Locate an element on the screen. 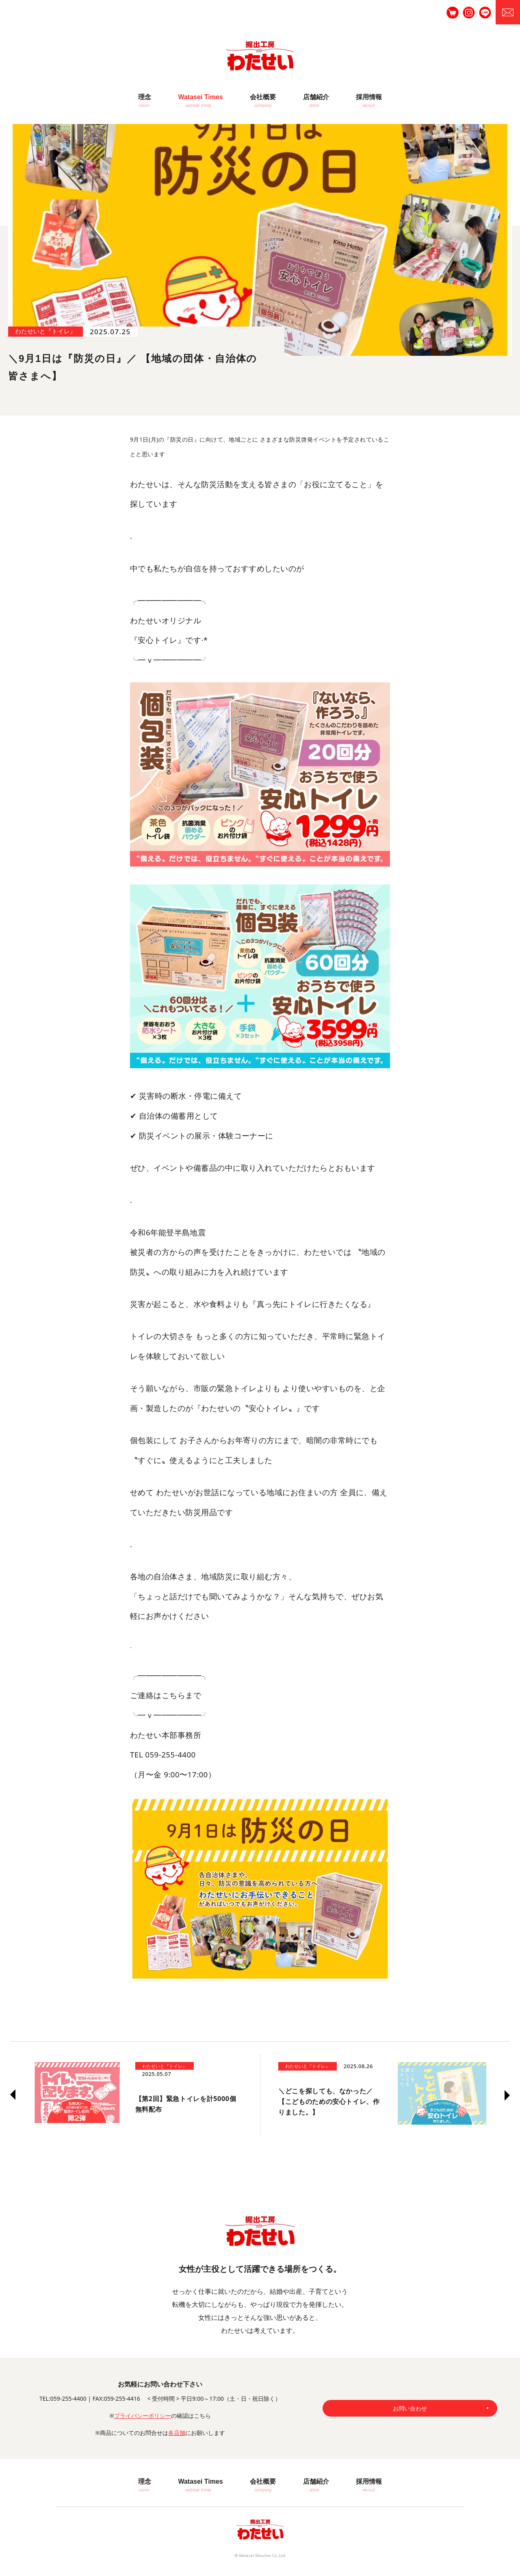 This screenshot has width=520, height=2576. お問合せ is located at coordinates (508, 12).